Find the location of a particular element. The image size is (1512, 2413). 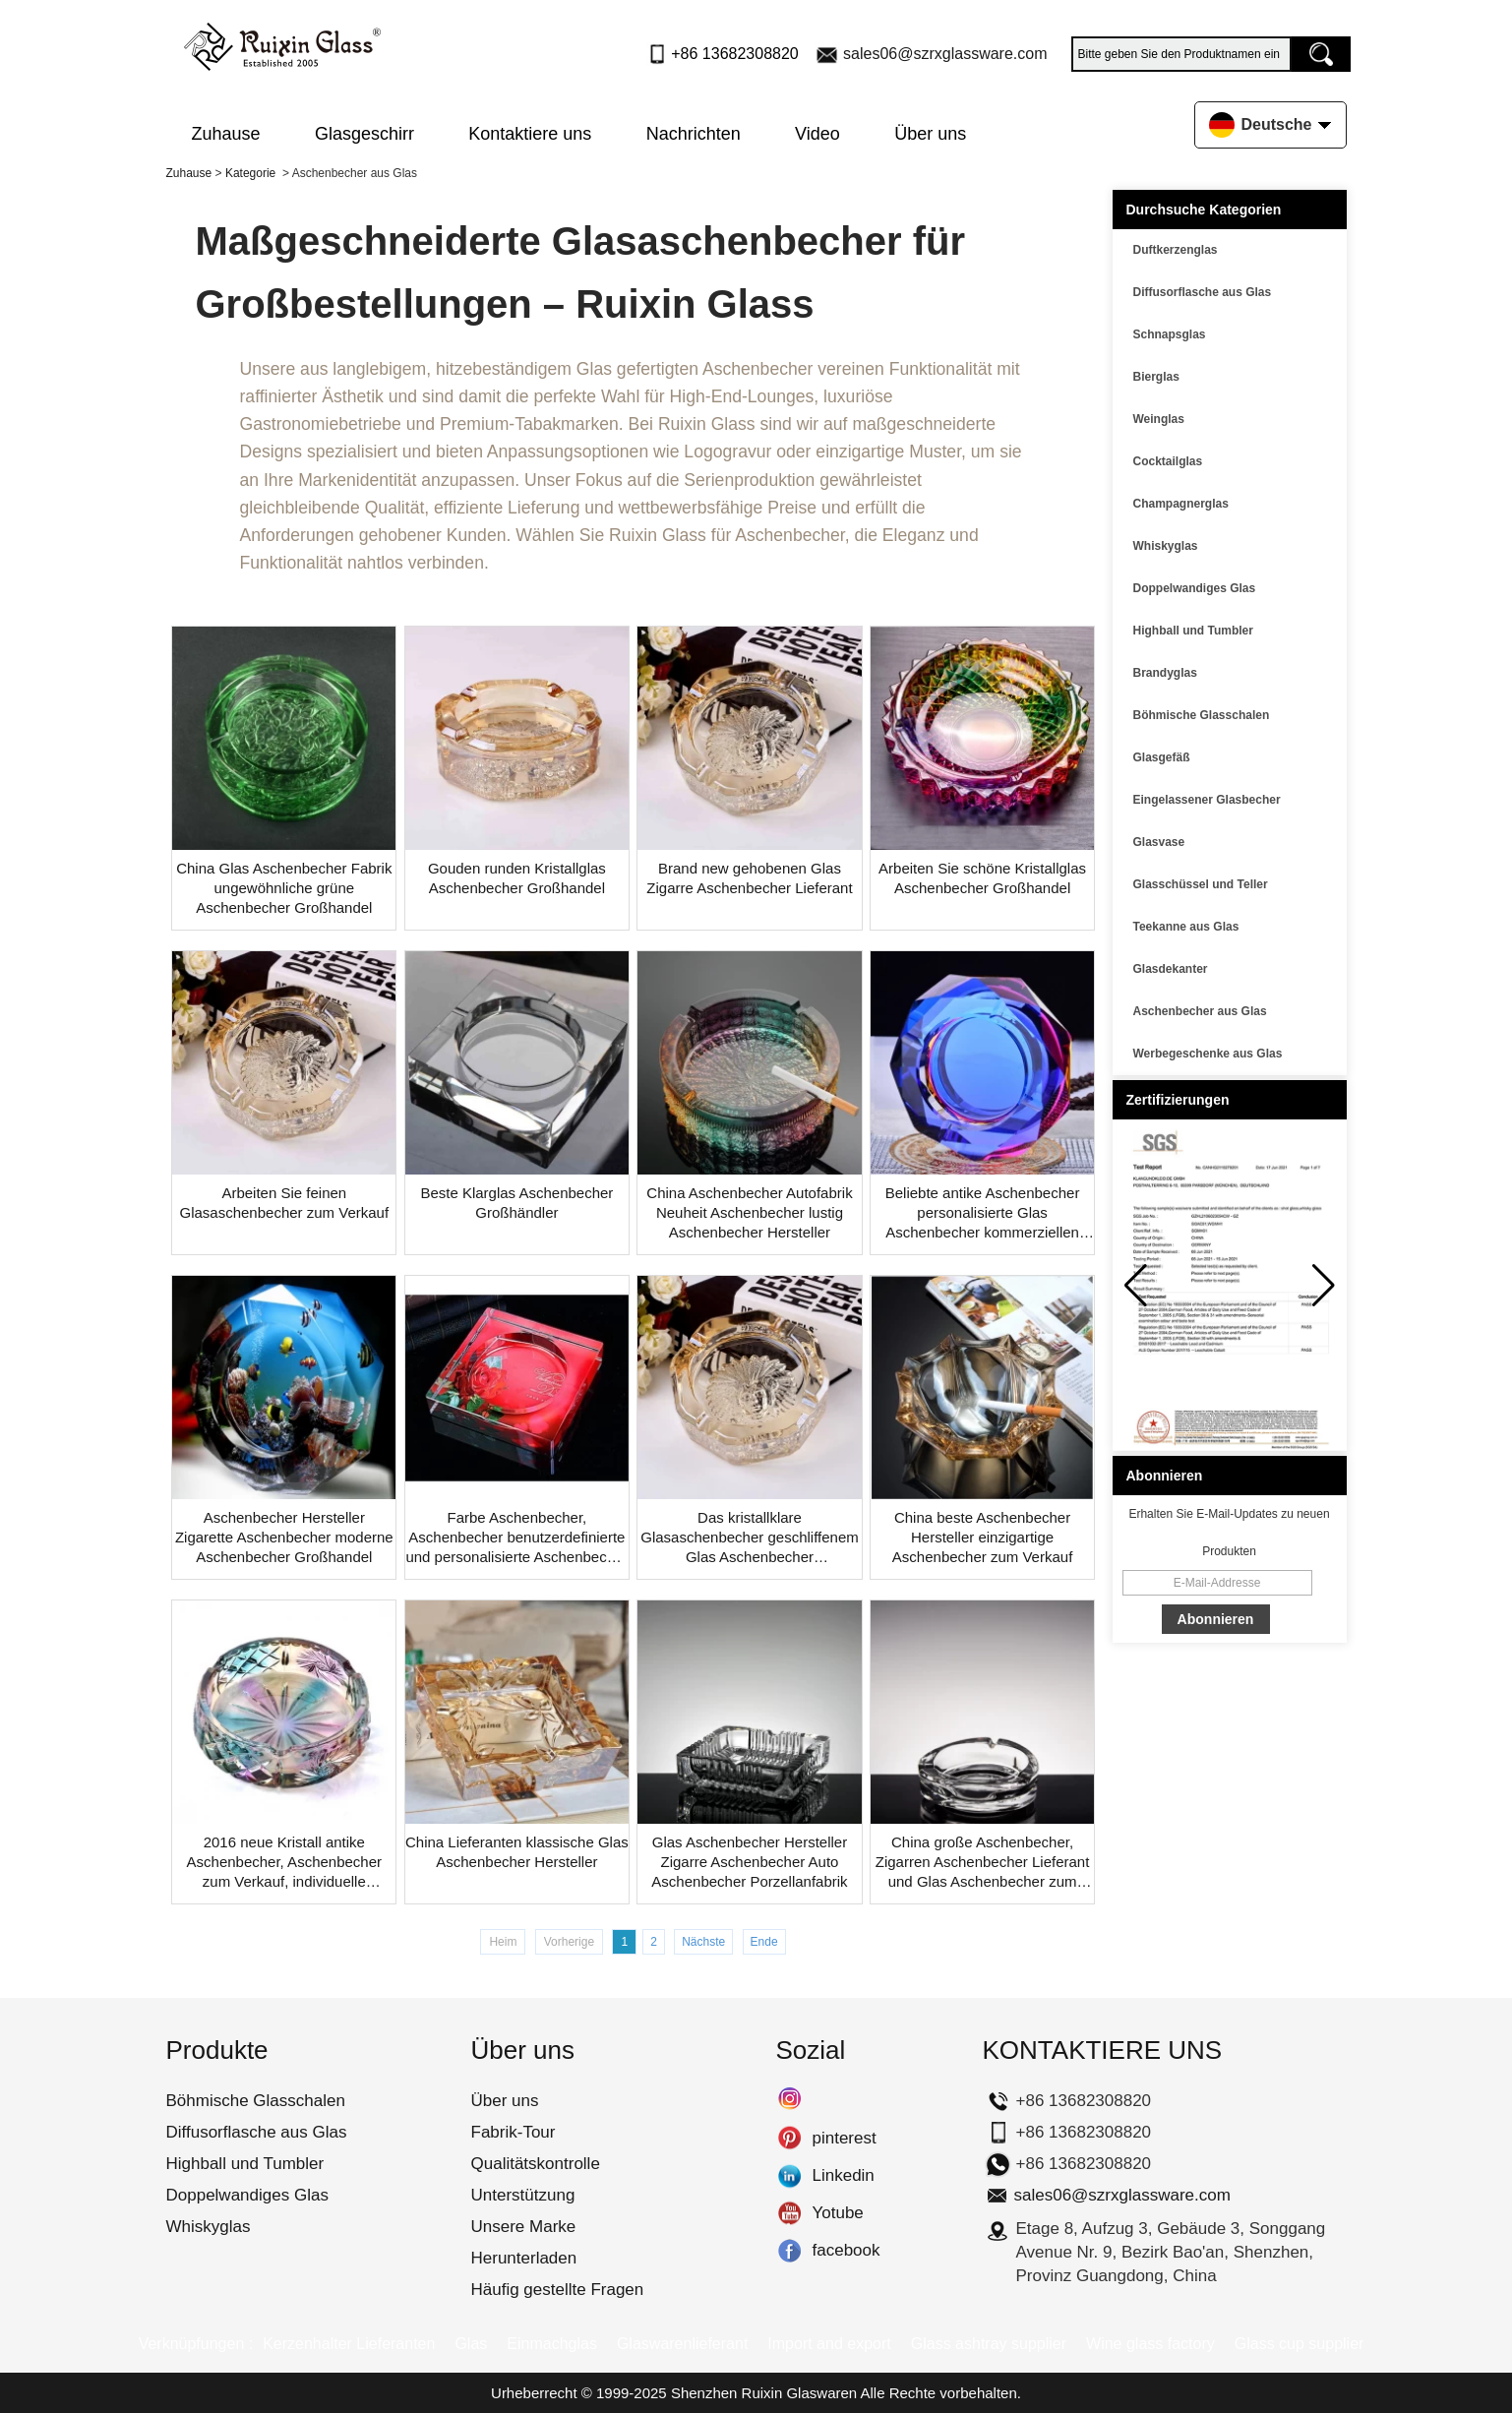

Brandyglas is located at coordinates (1165, 673).